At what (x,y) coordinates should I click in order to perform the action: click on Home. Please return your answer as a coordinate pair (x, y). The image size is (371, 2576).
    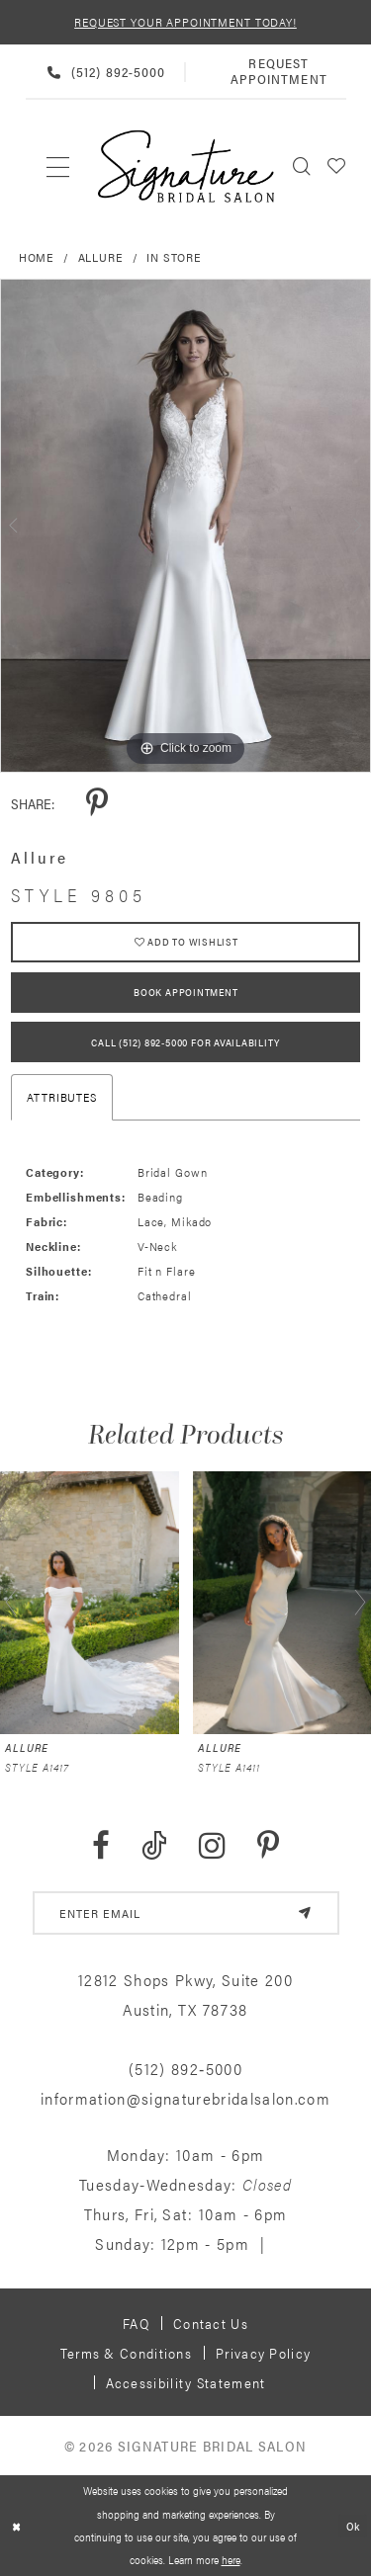
    Looking at the image, I should click on (36, 257).